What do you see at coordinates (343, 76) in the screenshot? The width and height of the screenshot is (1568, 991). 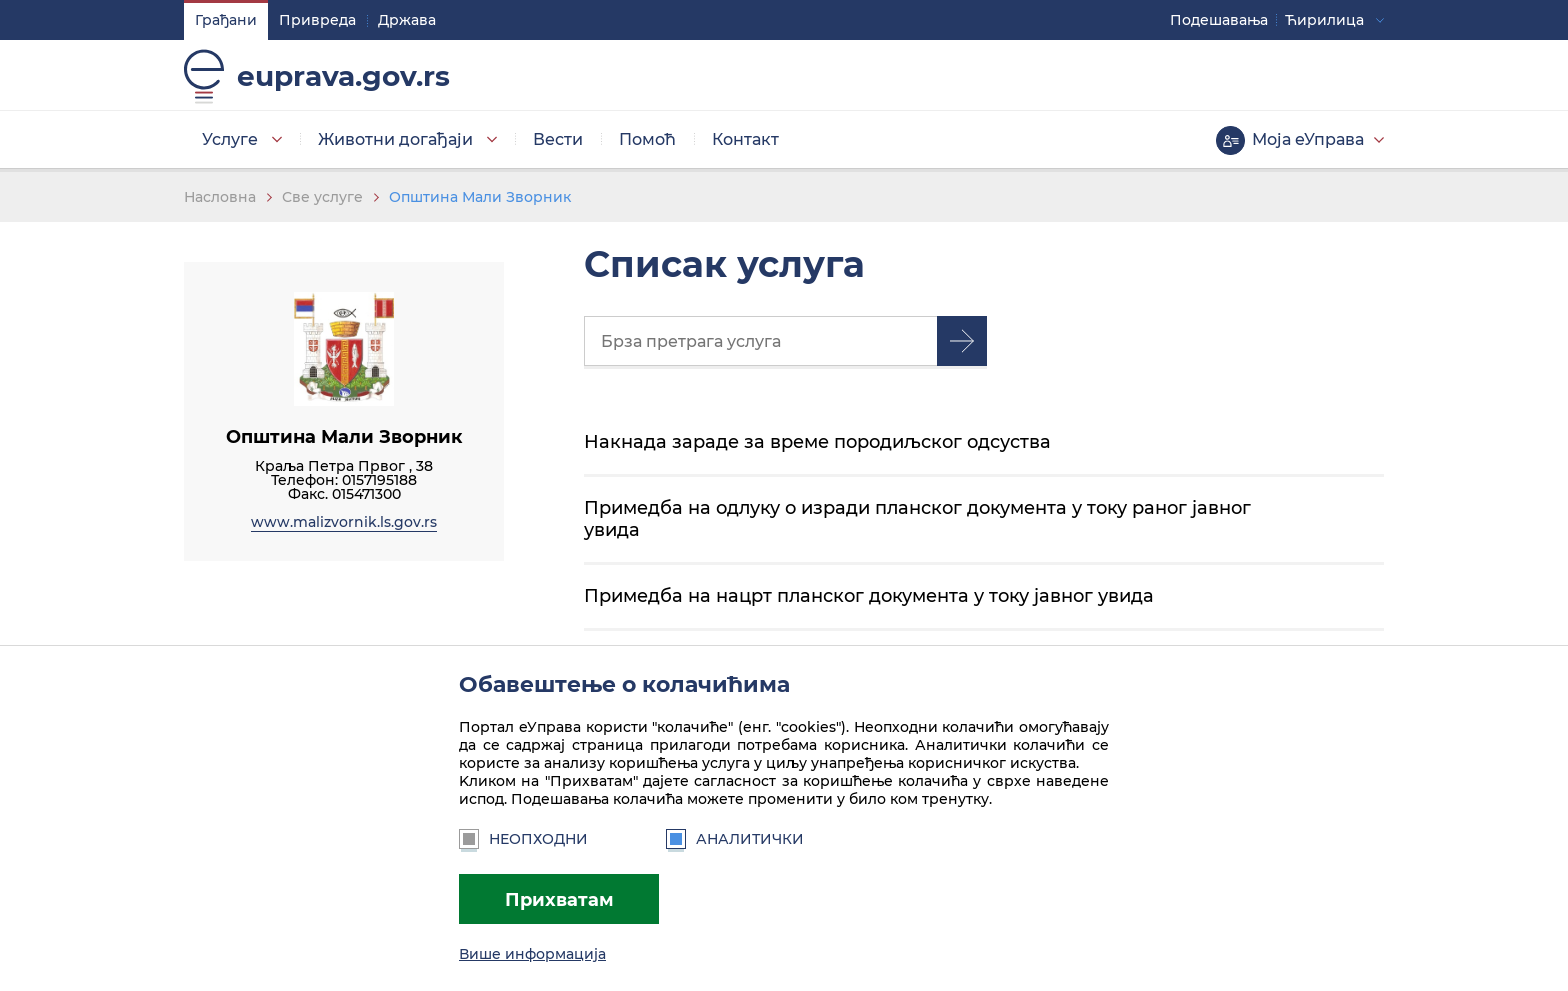 I see `euprava.gov.rs` at bounding box center [343, 76].